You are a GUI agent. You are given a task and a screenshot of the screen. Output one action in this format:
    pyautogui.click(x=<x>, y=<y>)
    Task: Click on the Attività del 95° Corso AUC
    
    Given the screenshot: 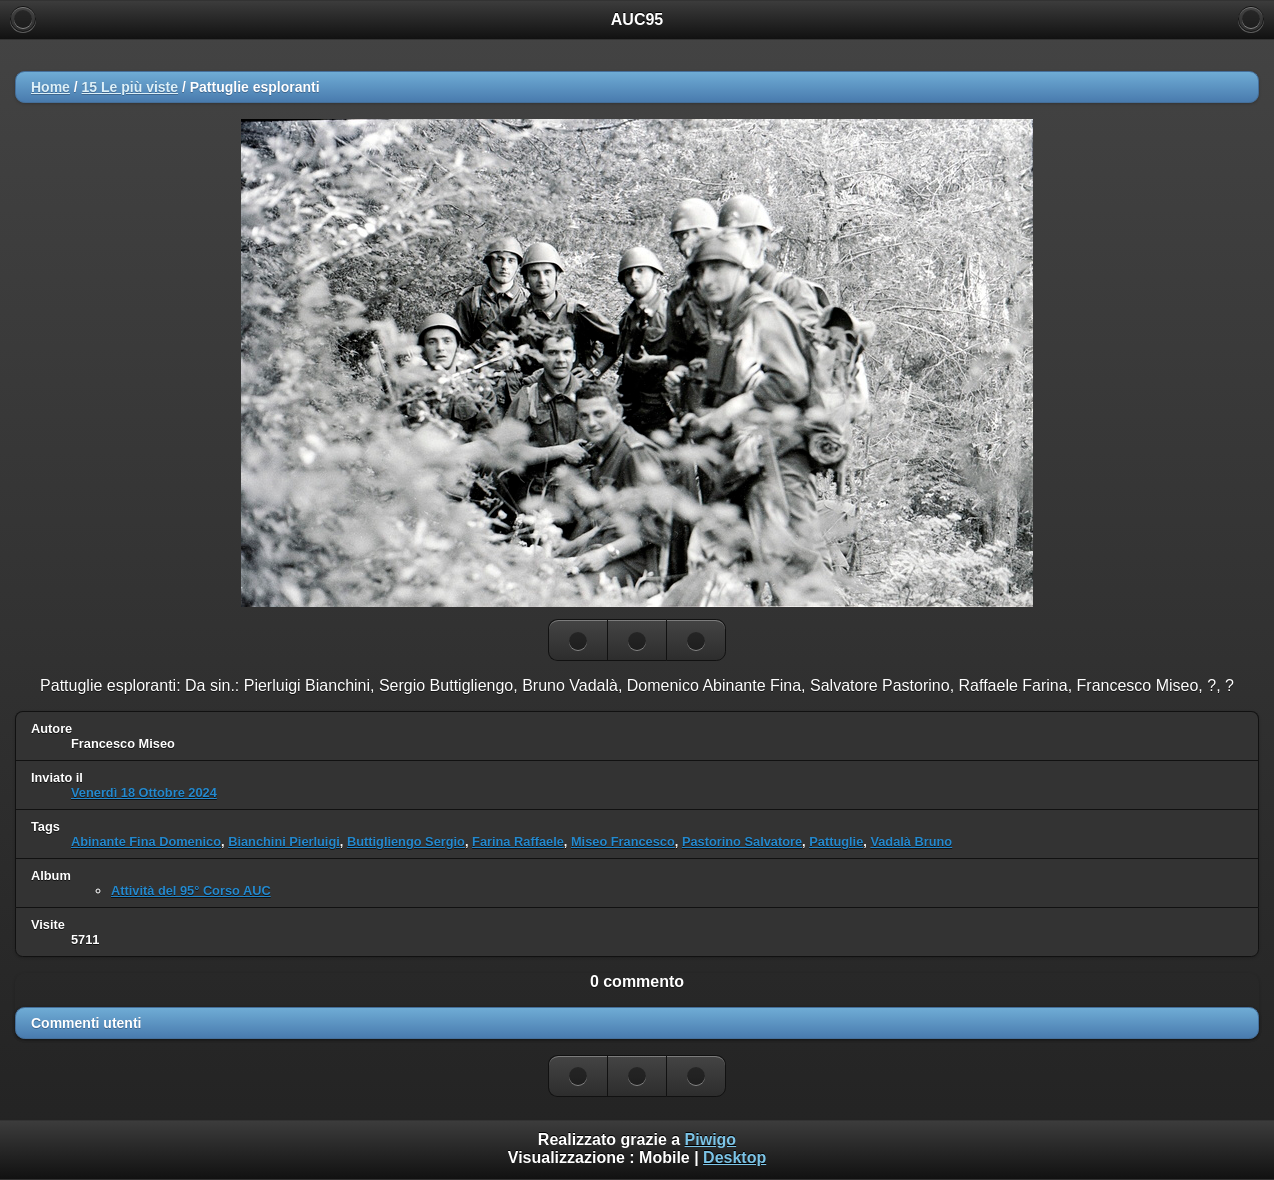 What is the action you would take?
    pyautogui.click(x=191, y=890)
    